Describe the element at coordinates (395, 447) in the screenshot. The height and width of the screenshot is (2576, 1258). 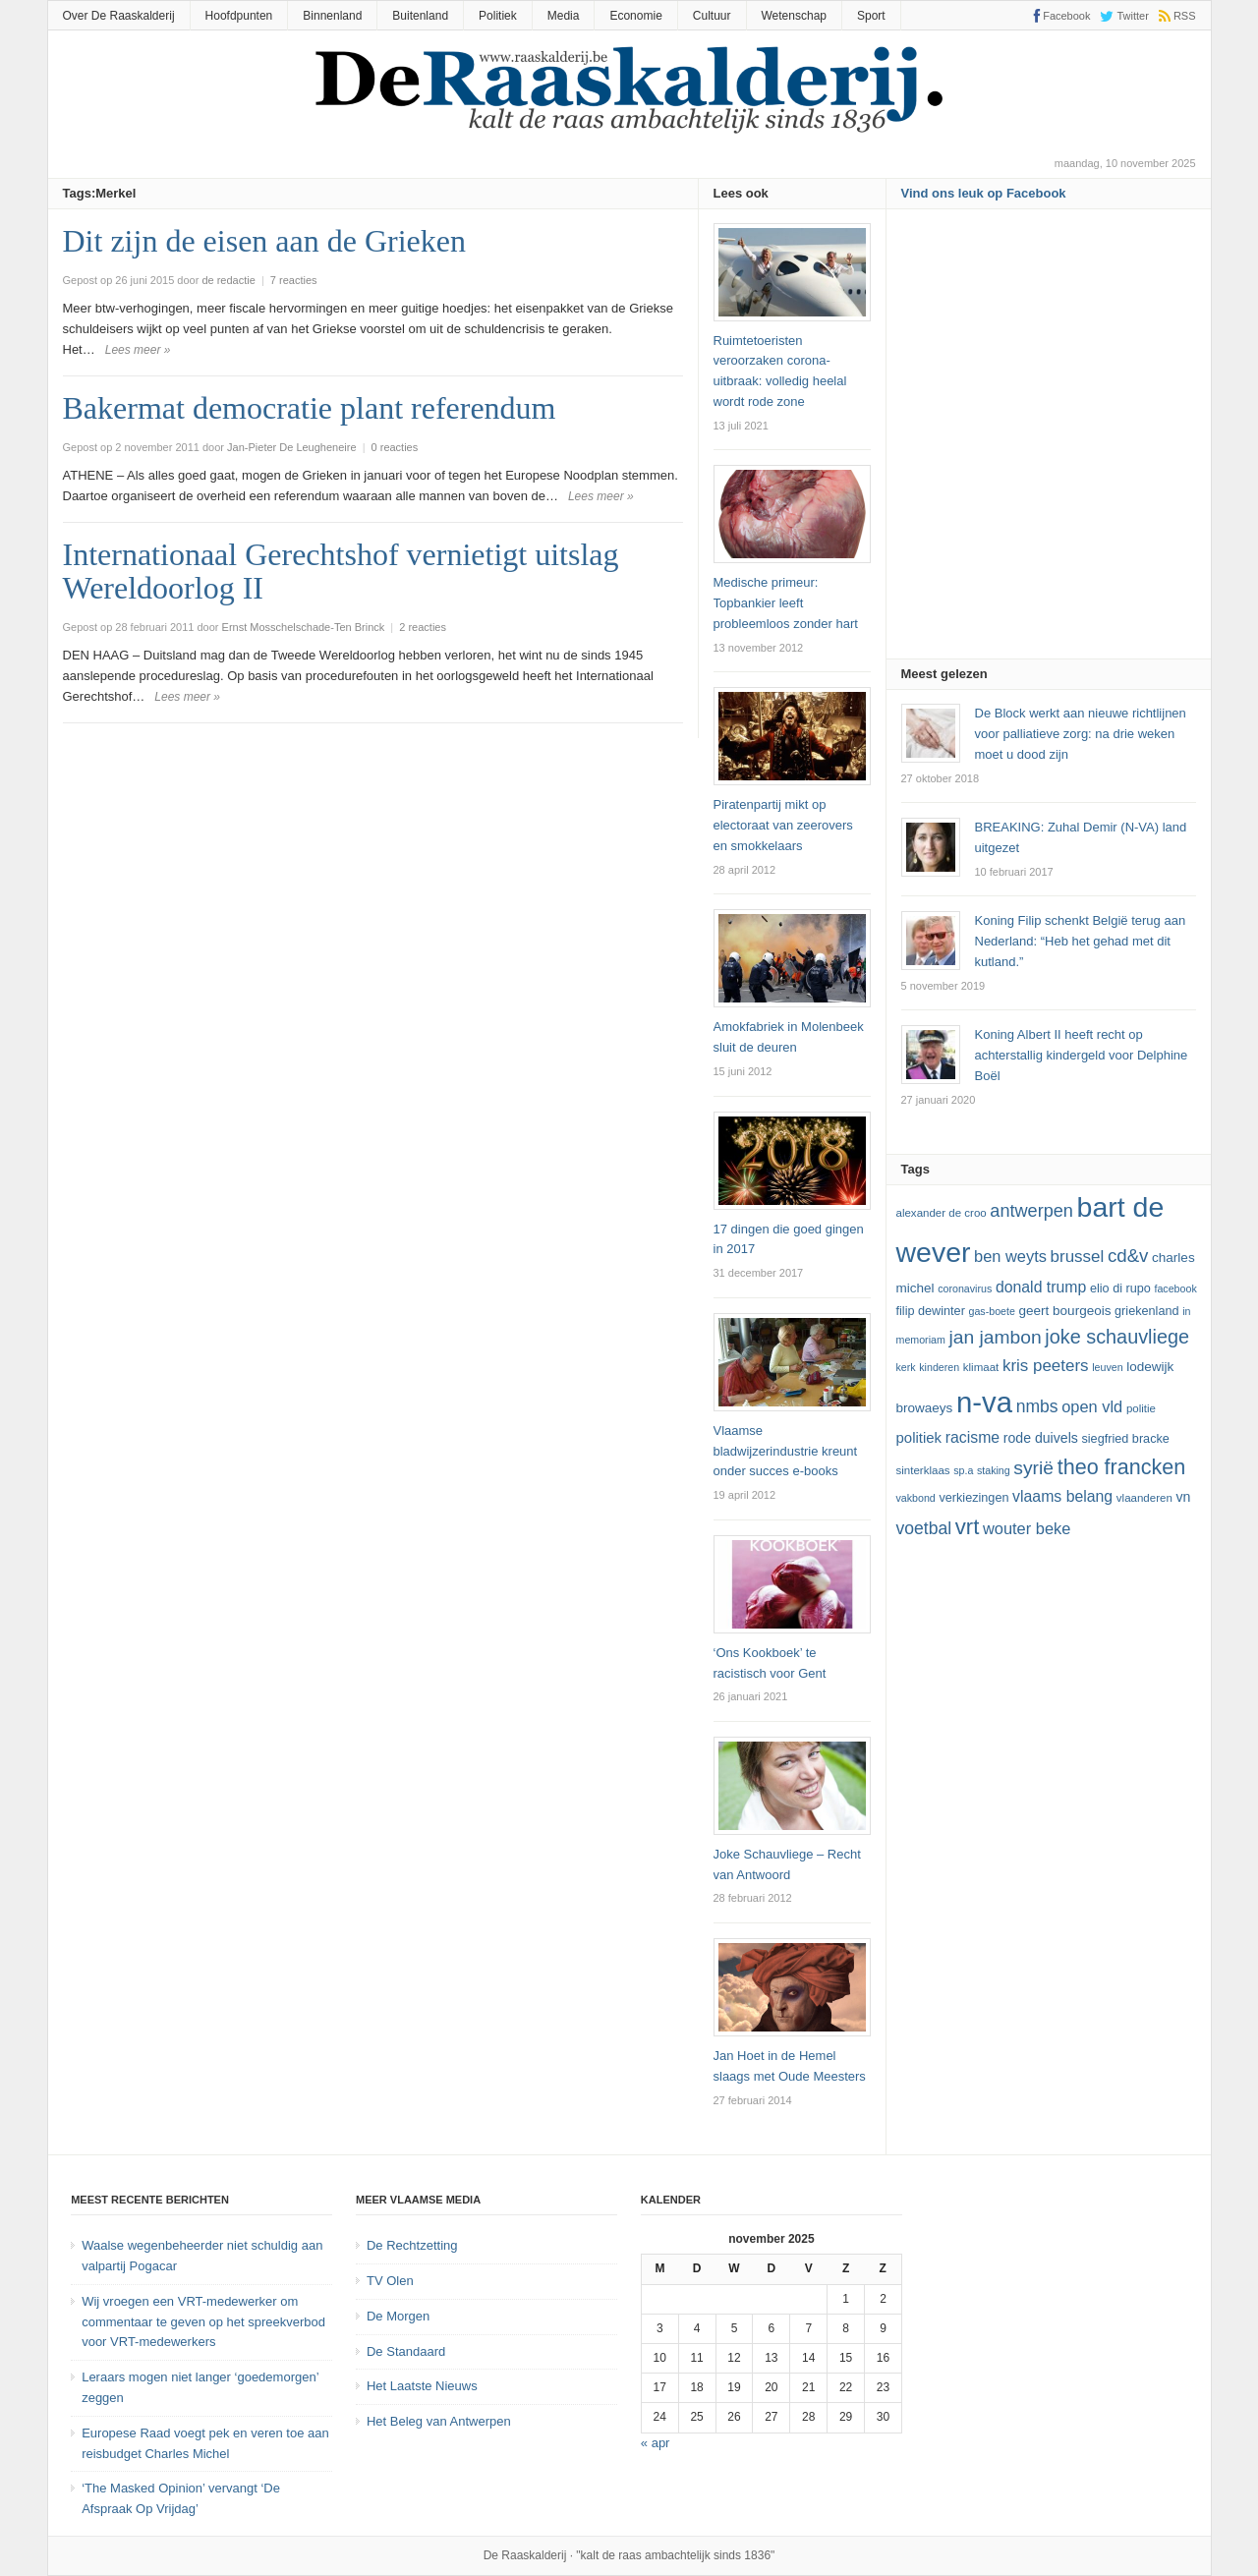
I see `0 reacties` at that location.